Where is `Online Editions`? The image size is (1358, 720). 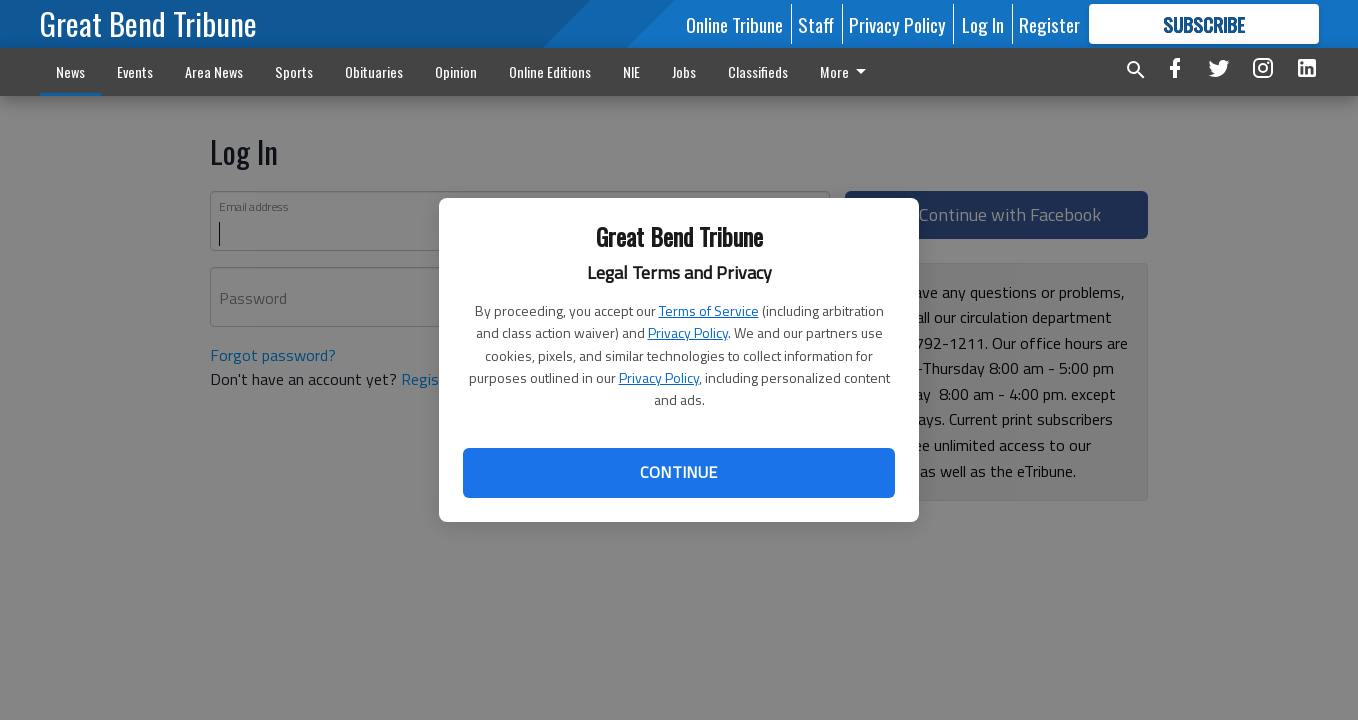 Online Editions is located at coordinates (550, 71).